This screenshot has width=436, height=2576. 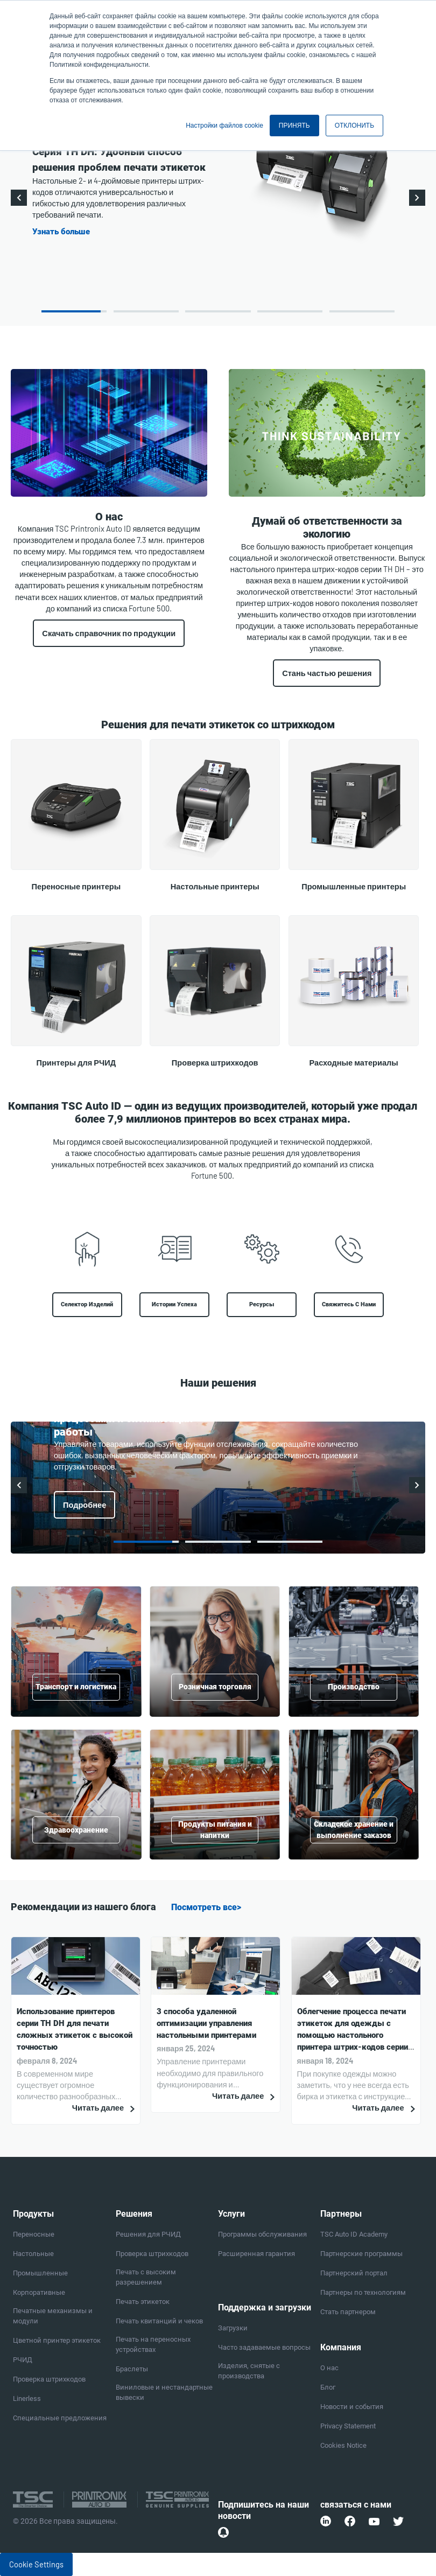 What do you see at coordinates (33, 2234) in the screenshot?
I see `Переносные` at bounding box center [33, 2234].